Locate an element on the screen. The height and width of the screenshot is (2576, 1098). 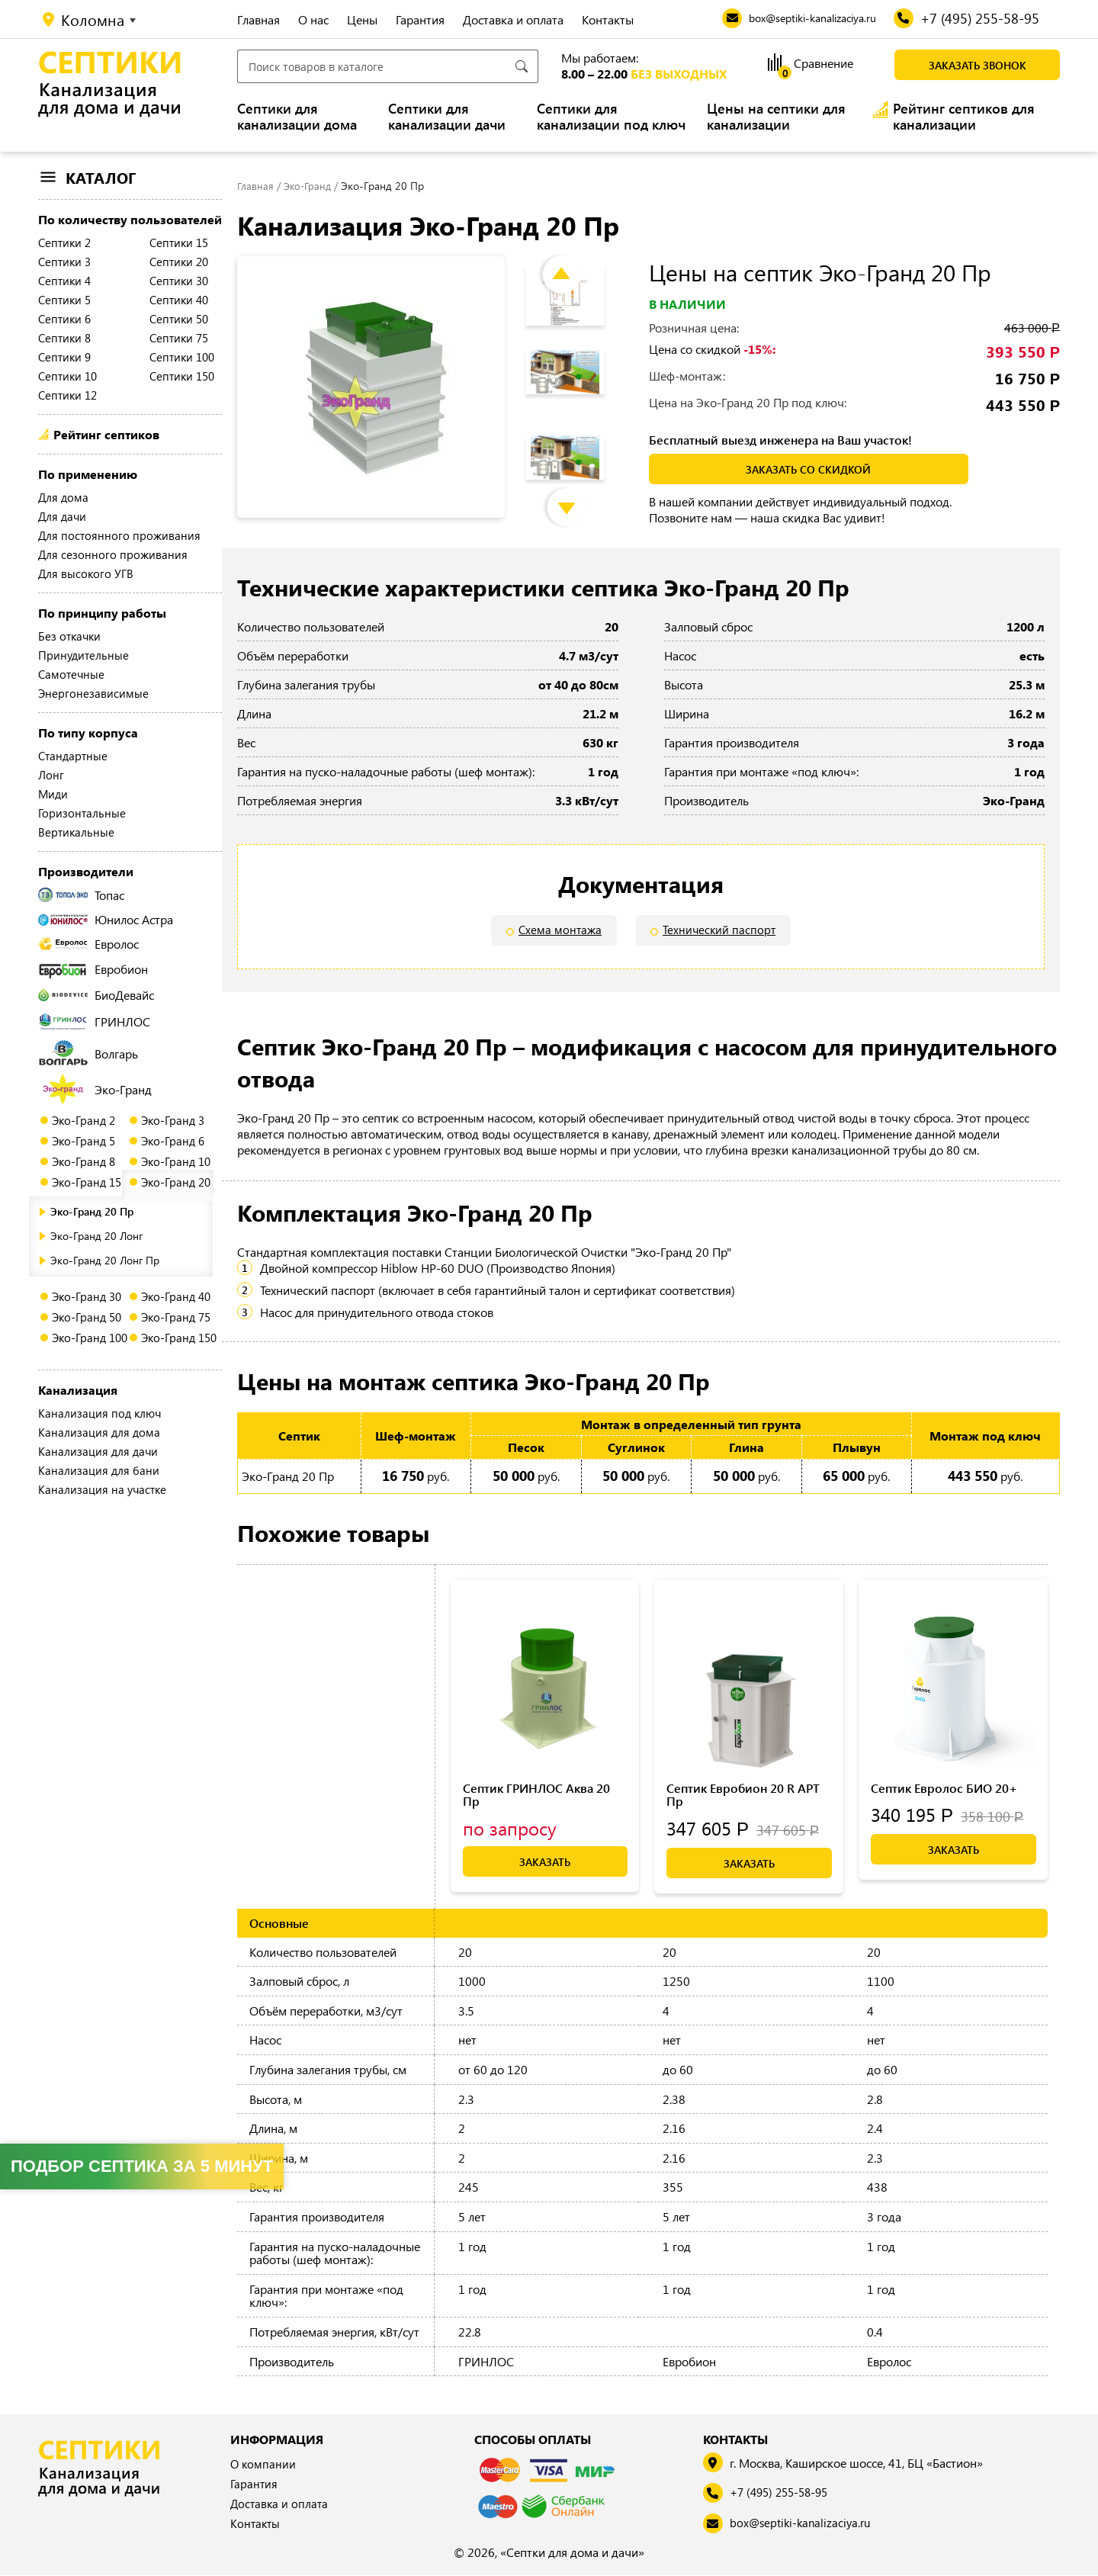
Септики для канализации под ключ is located at coordinates (611, 117).